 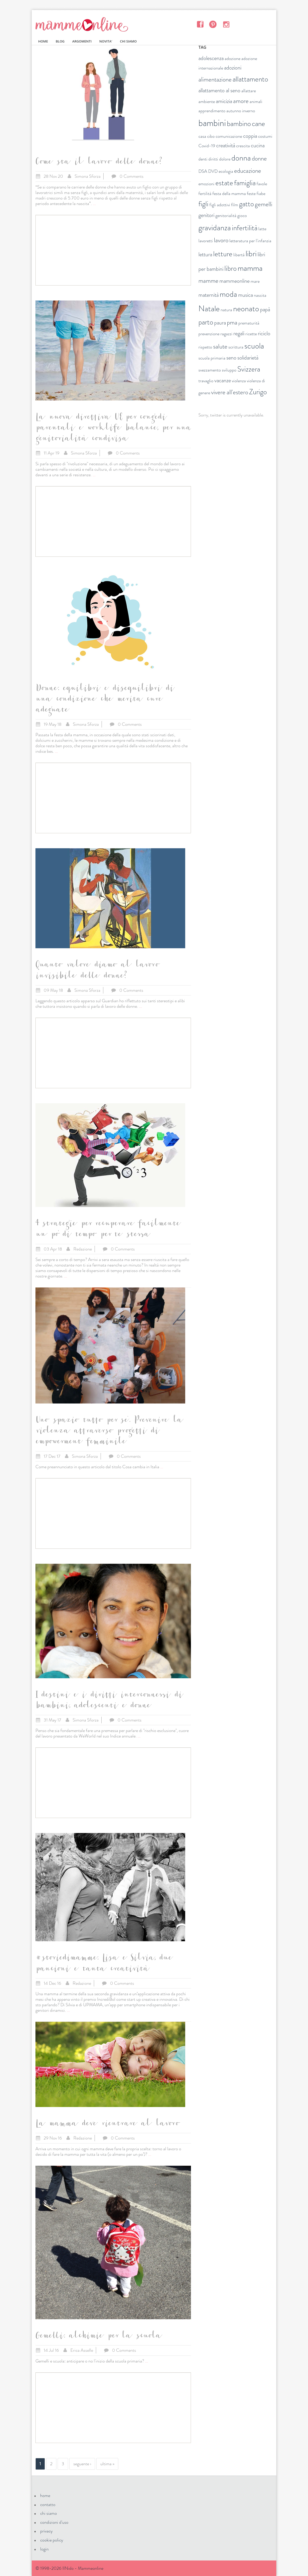 What do you see at coordinates (232, 68) in the screenshot?
I see `adozioni` at bounding box center [232, 68].